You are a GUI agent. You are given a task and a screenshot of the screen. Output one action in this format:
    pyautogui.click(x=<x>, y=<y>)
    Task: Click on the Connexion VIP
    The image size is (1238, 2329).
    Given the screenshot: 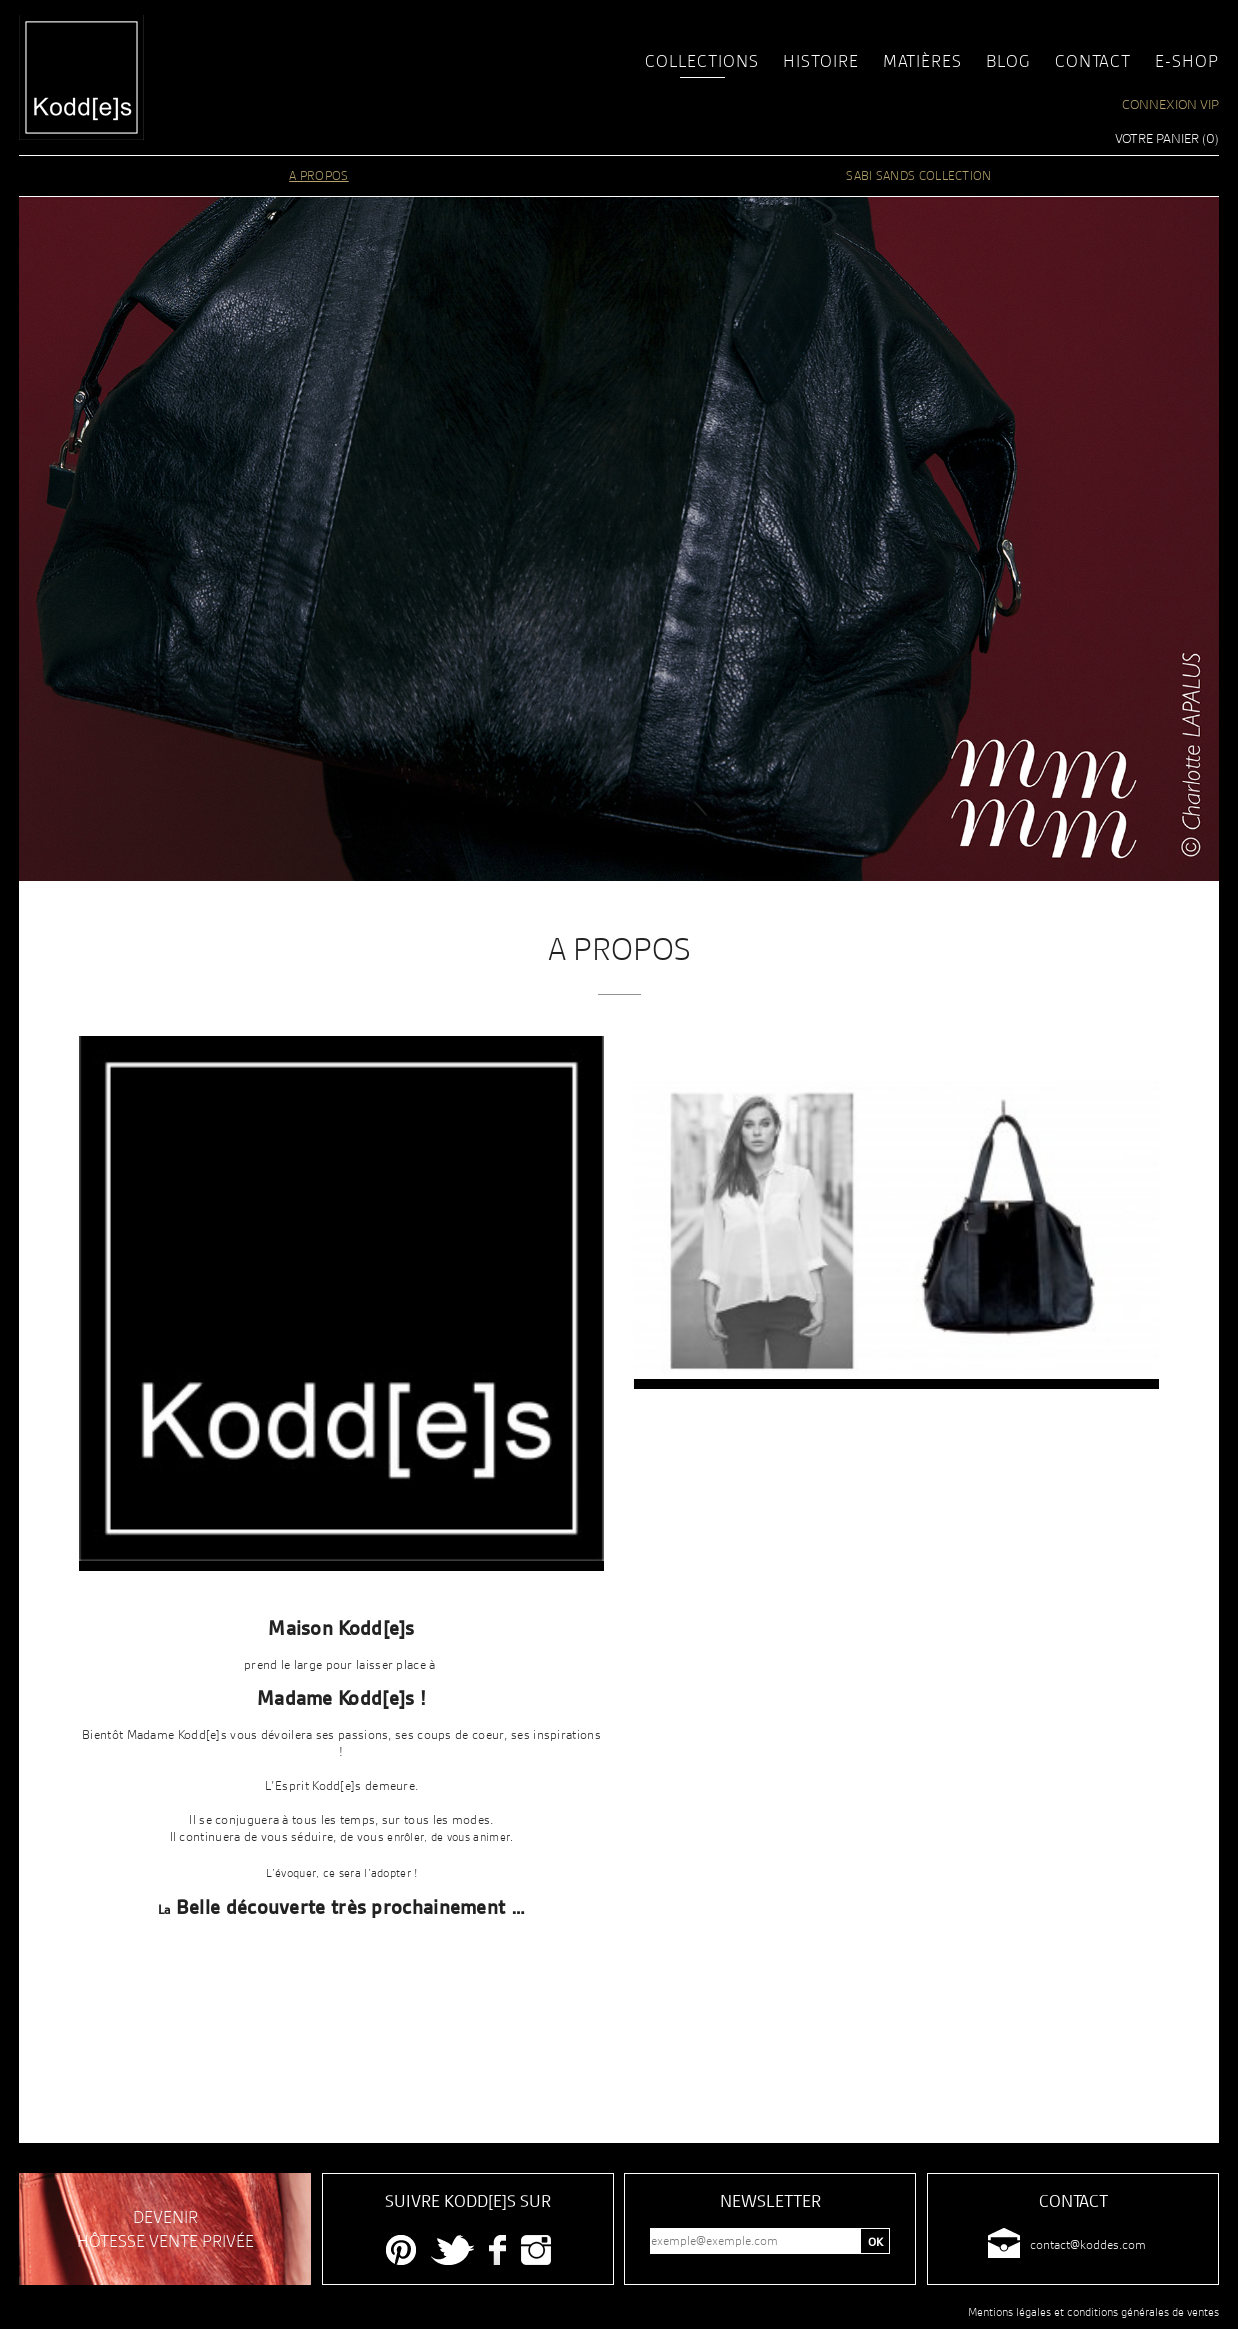 What is the action you would take?
    pyautogui.click(x=1170, y=104)
    